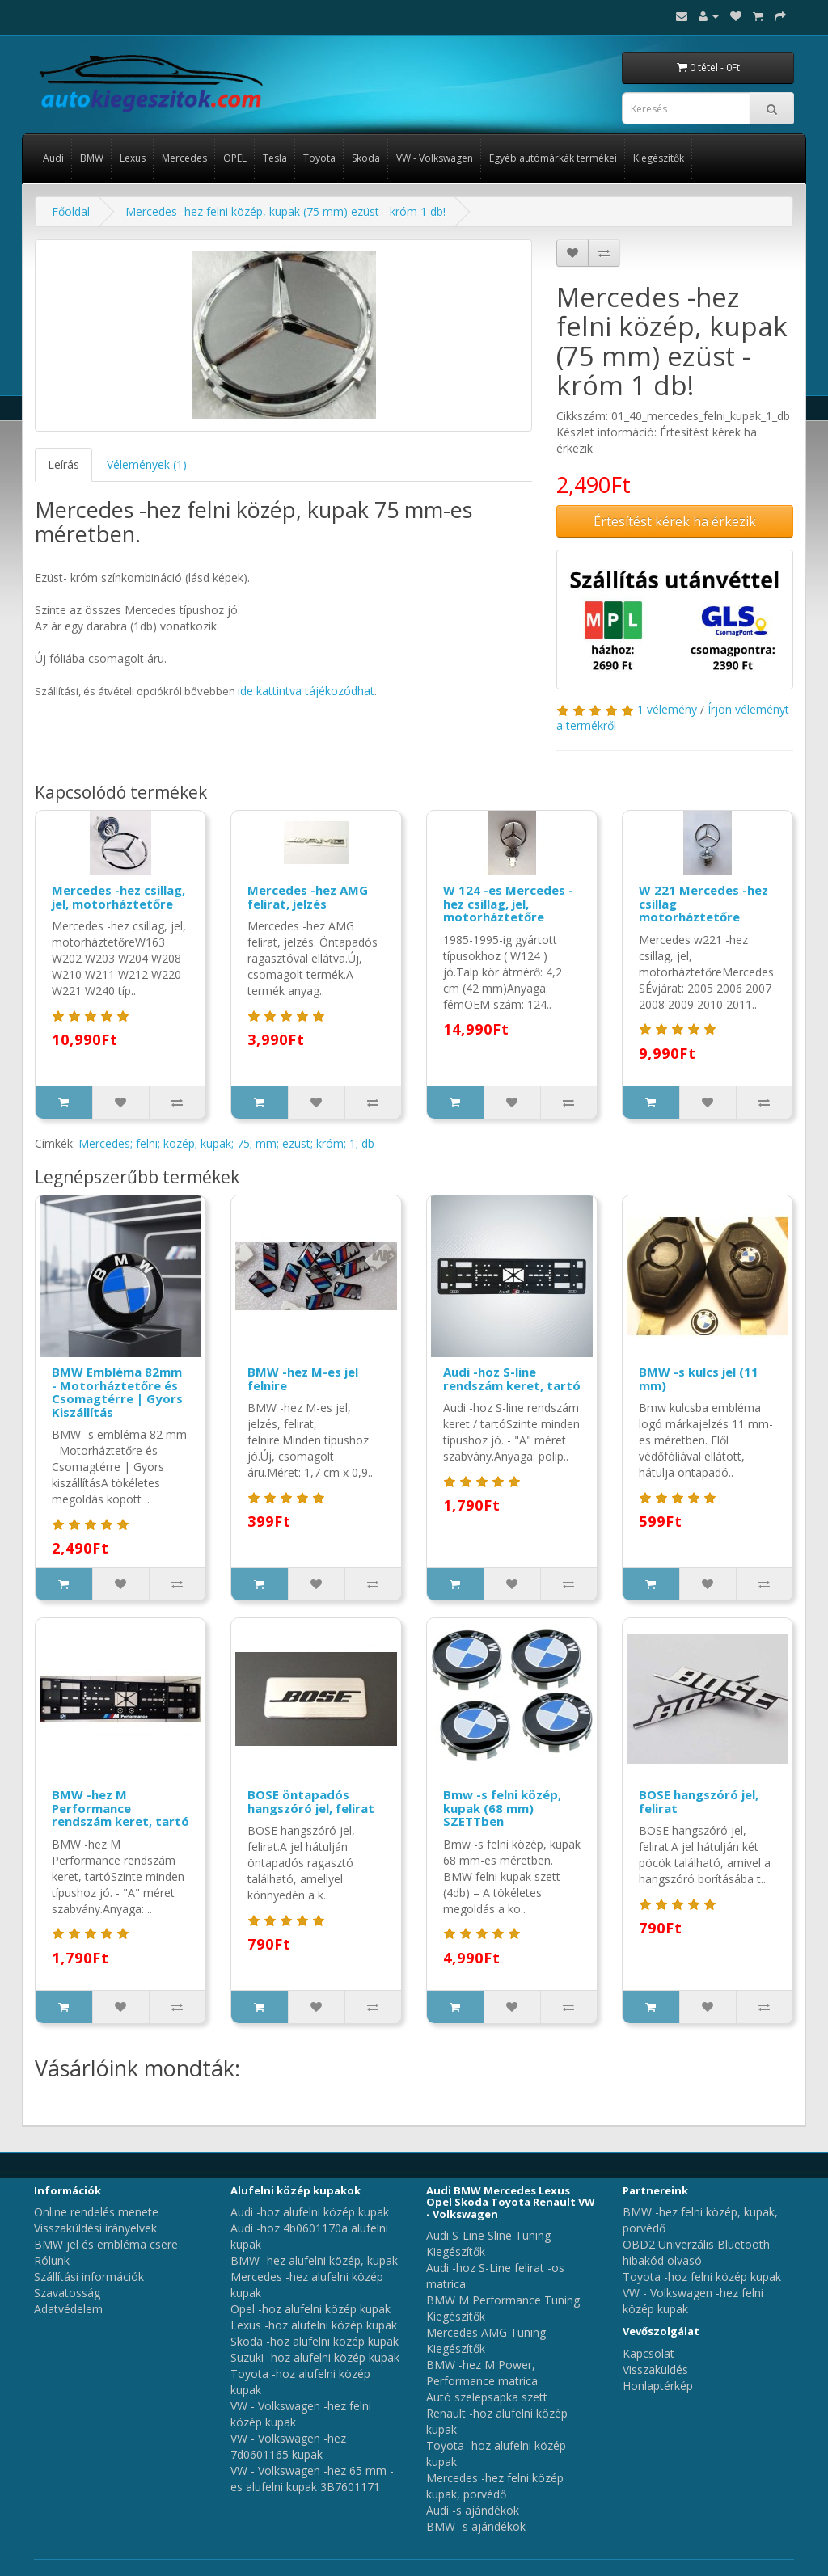 The image size is (828, 2576). I want to click on Audi -hoz alufelni közép kupak, so click(309, 2212).